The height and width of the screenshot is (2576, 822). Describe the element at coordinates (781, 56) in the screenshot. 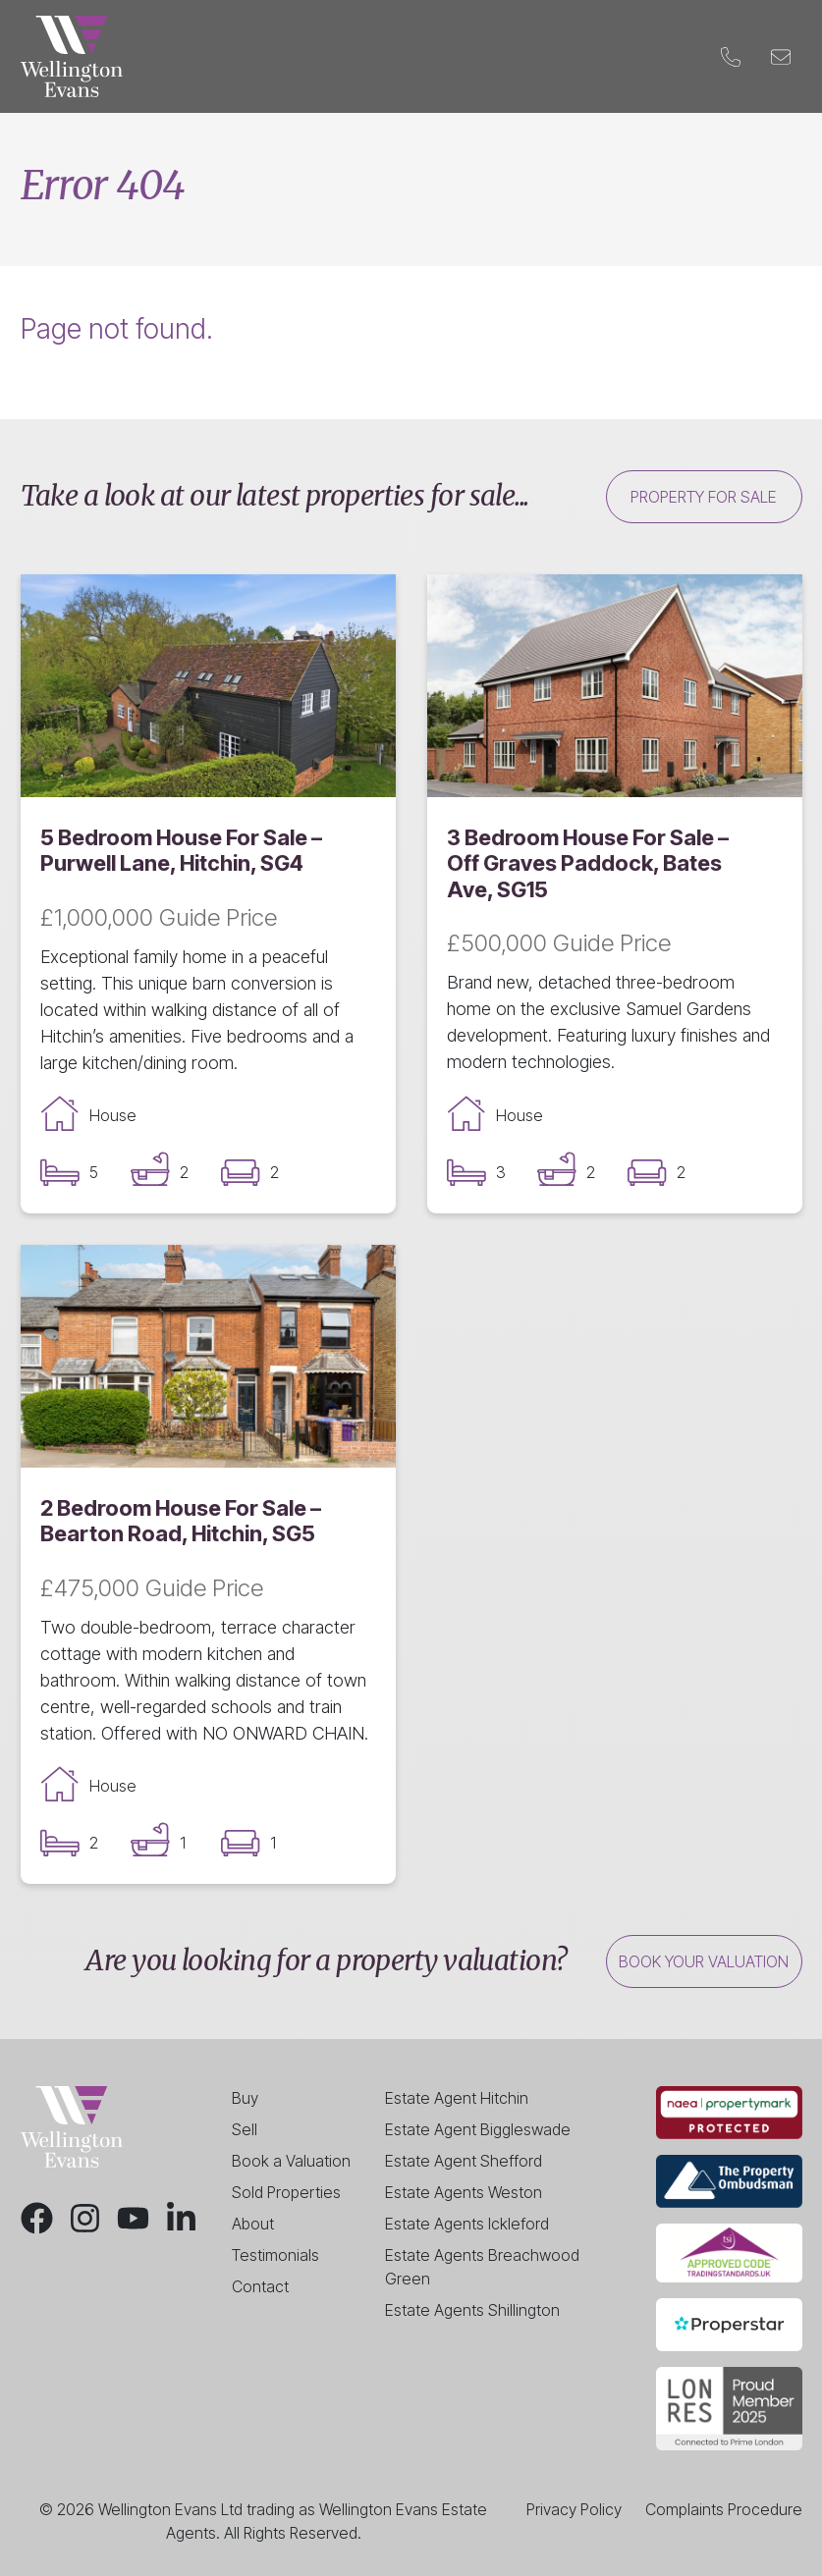

I see `[Email]` at that location.